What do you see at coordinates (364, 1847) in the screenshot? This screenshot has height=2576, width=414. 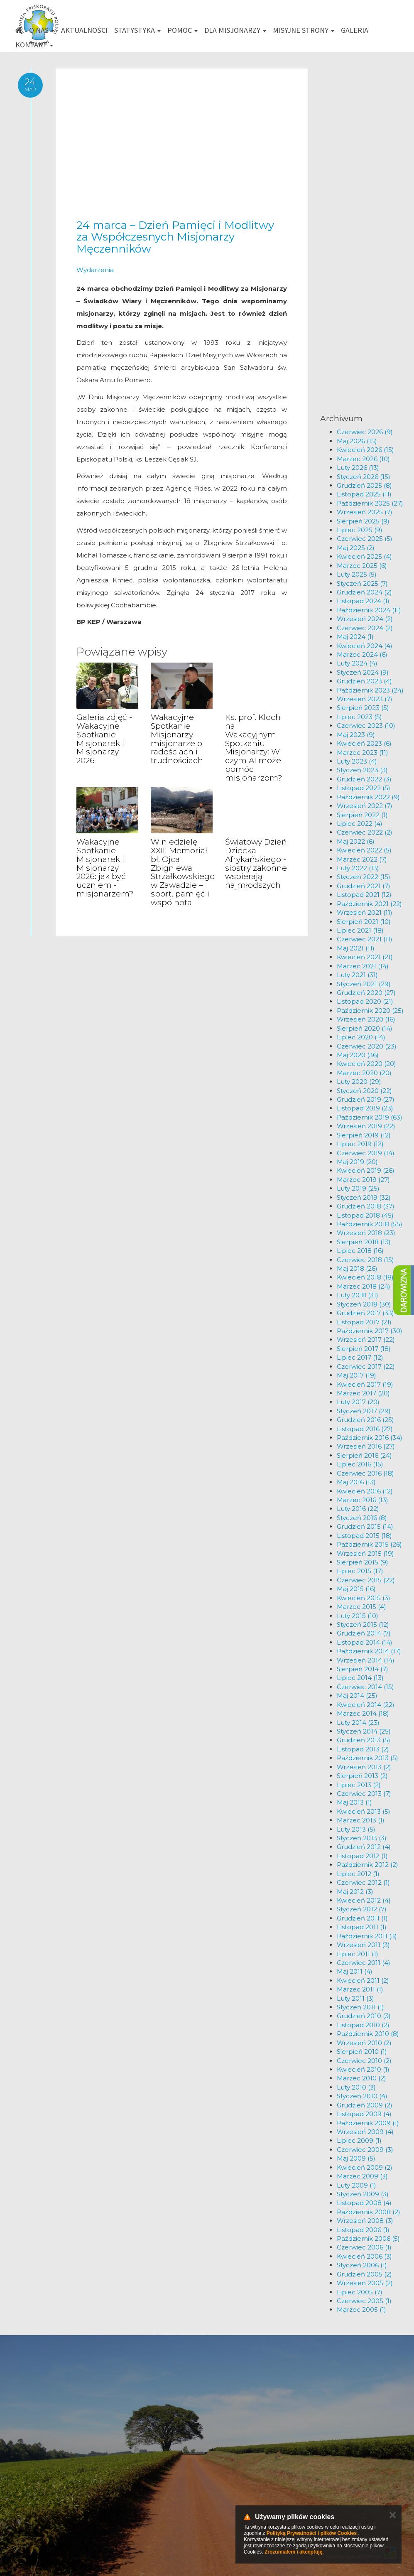 I see `Grudzień 2012 (4)` at bounding box center [364, 1847].